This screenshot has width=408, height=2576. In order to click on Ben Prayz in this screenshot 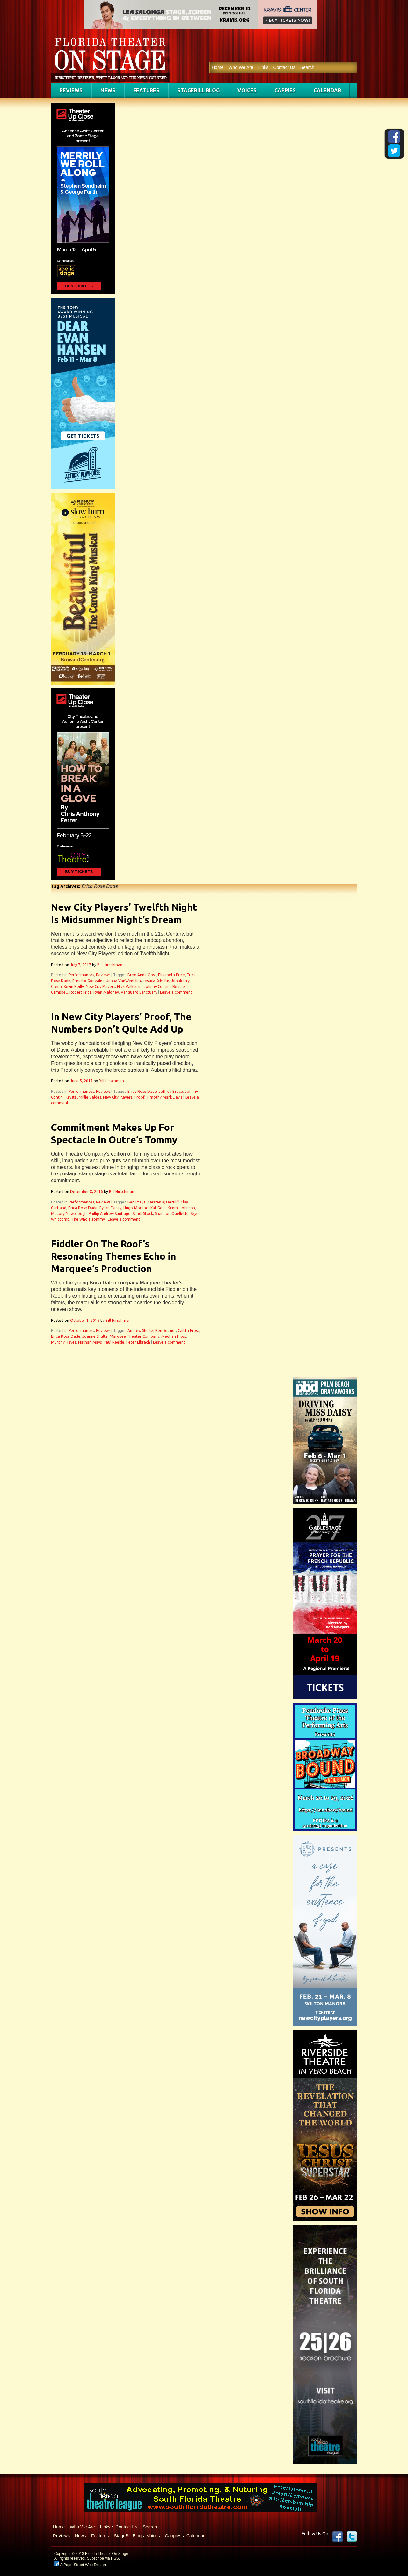, I will do `click(136, 1202)`.